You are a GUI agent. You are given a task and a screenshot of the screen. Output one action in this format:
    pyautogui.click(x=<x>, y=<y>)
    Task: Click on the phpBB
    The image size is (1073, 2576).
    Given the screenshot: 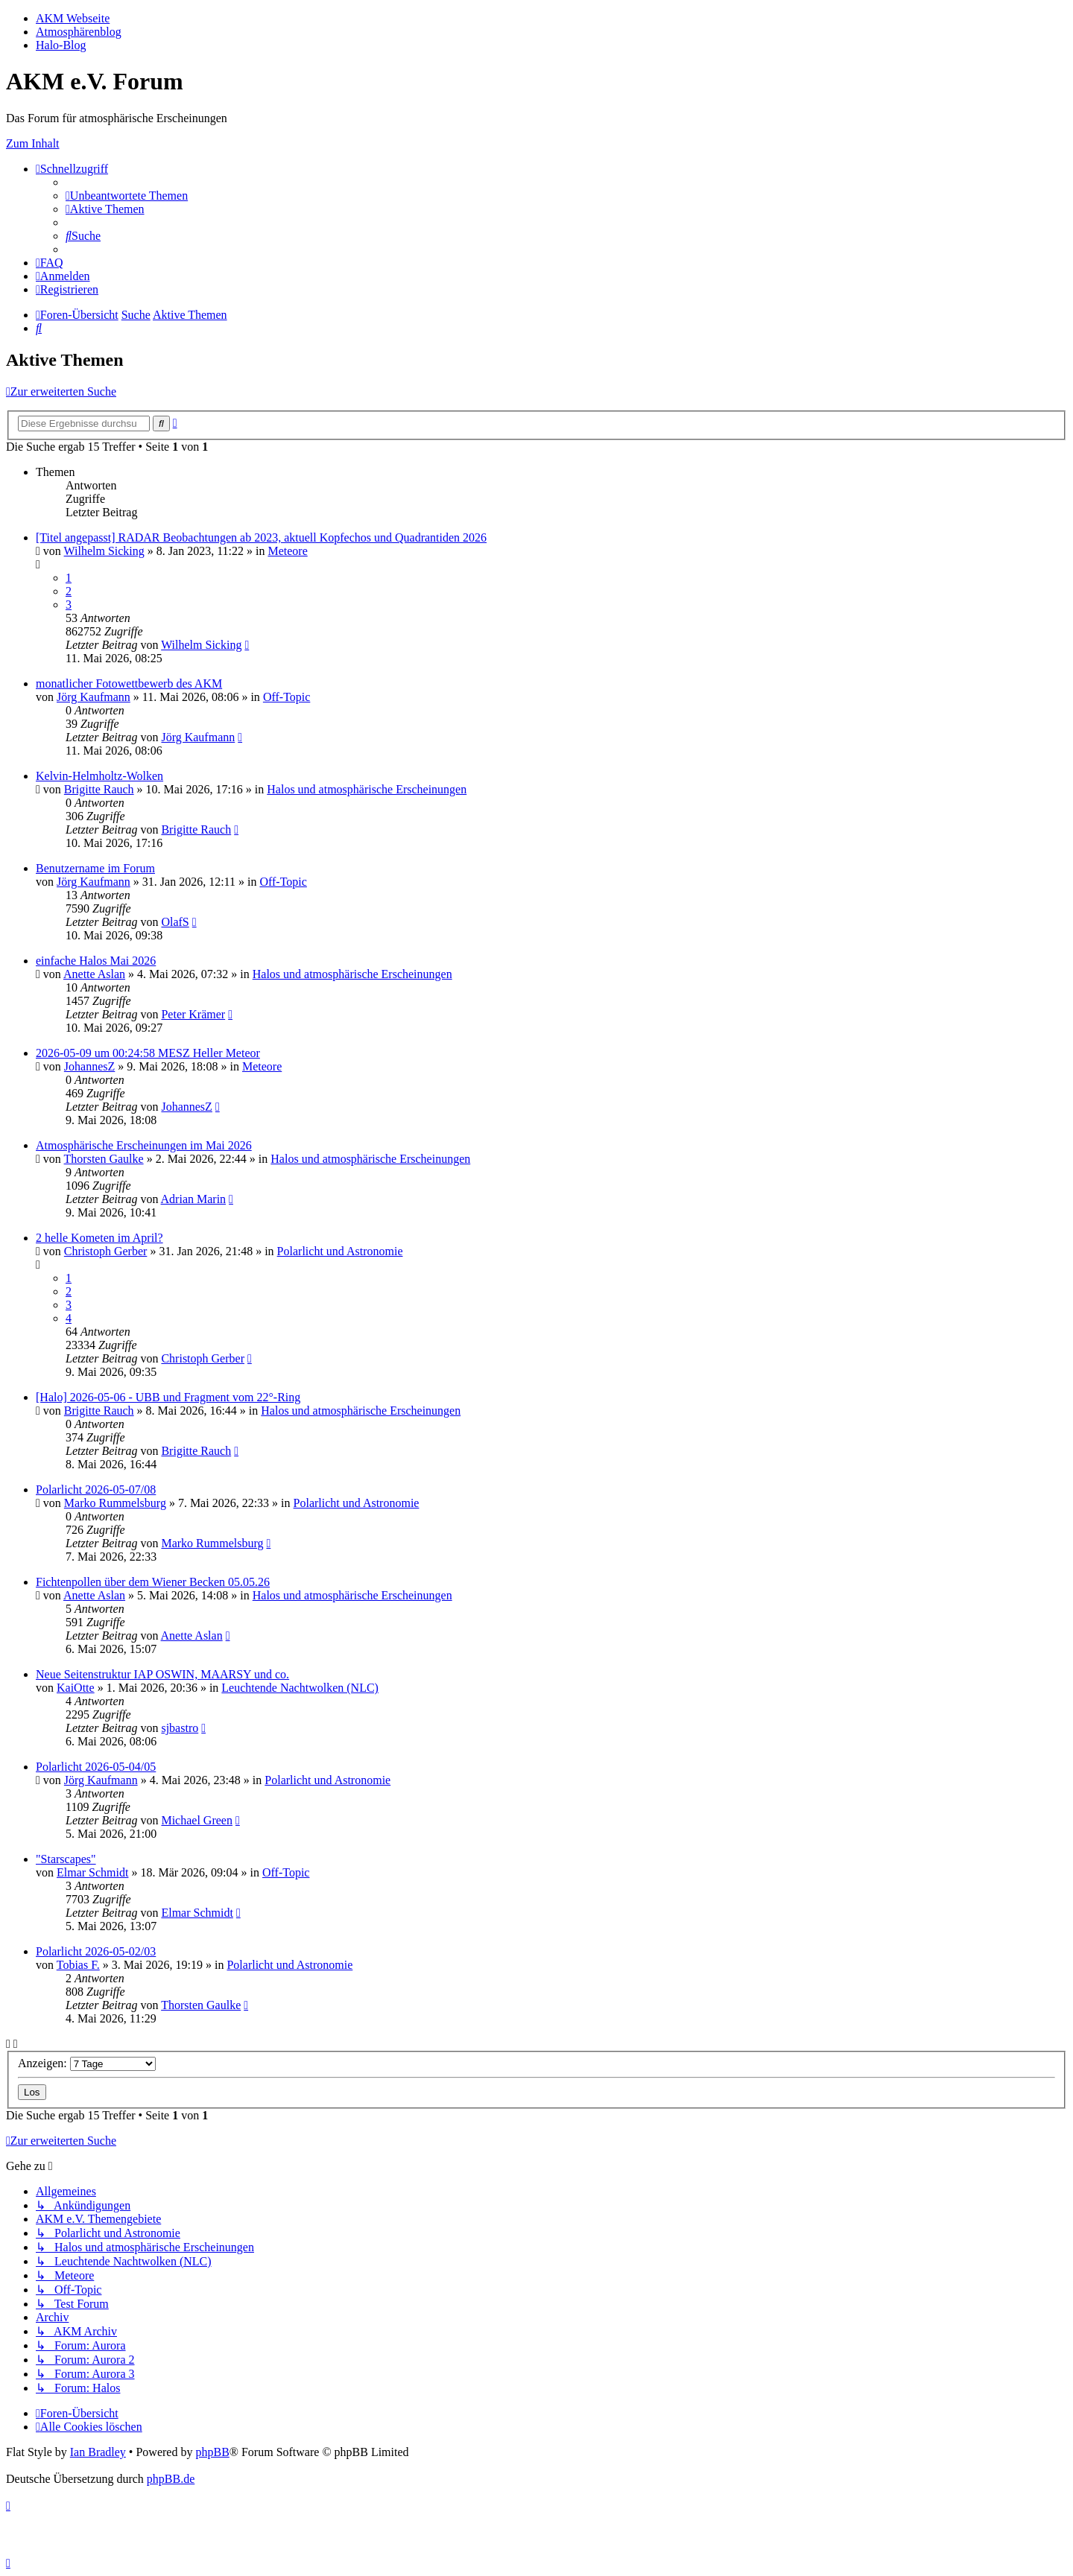 What is the action you would take?
    pyautogui.click(x=212, y=2452)
    